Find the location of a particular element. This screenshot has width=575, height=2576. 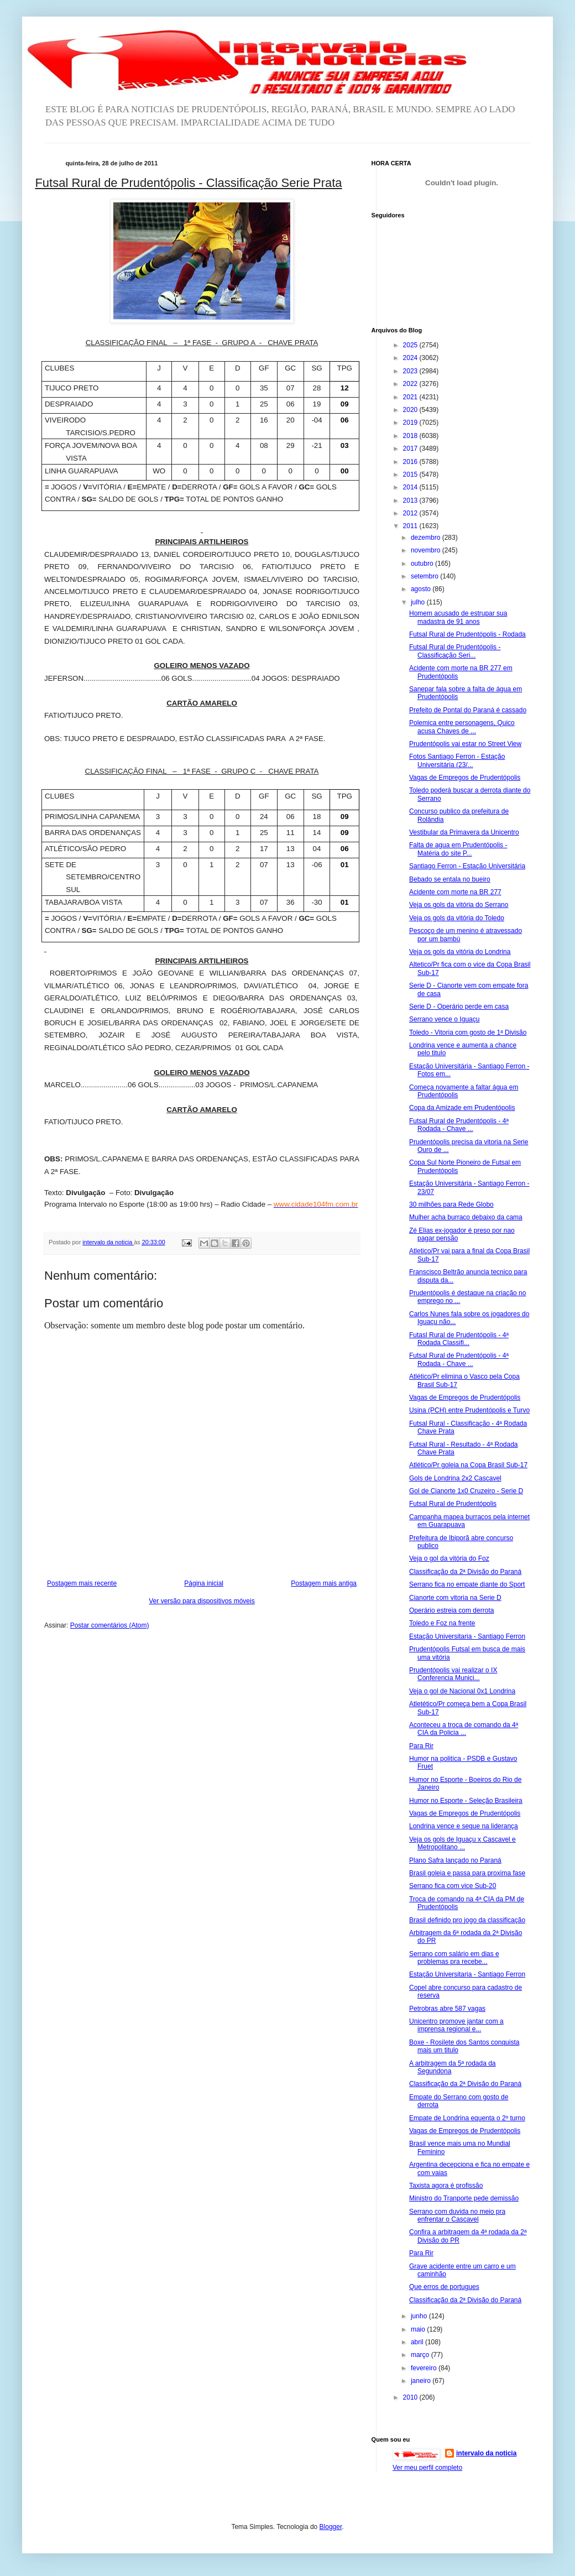

2017 is located at coordinates (411, 448).